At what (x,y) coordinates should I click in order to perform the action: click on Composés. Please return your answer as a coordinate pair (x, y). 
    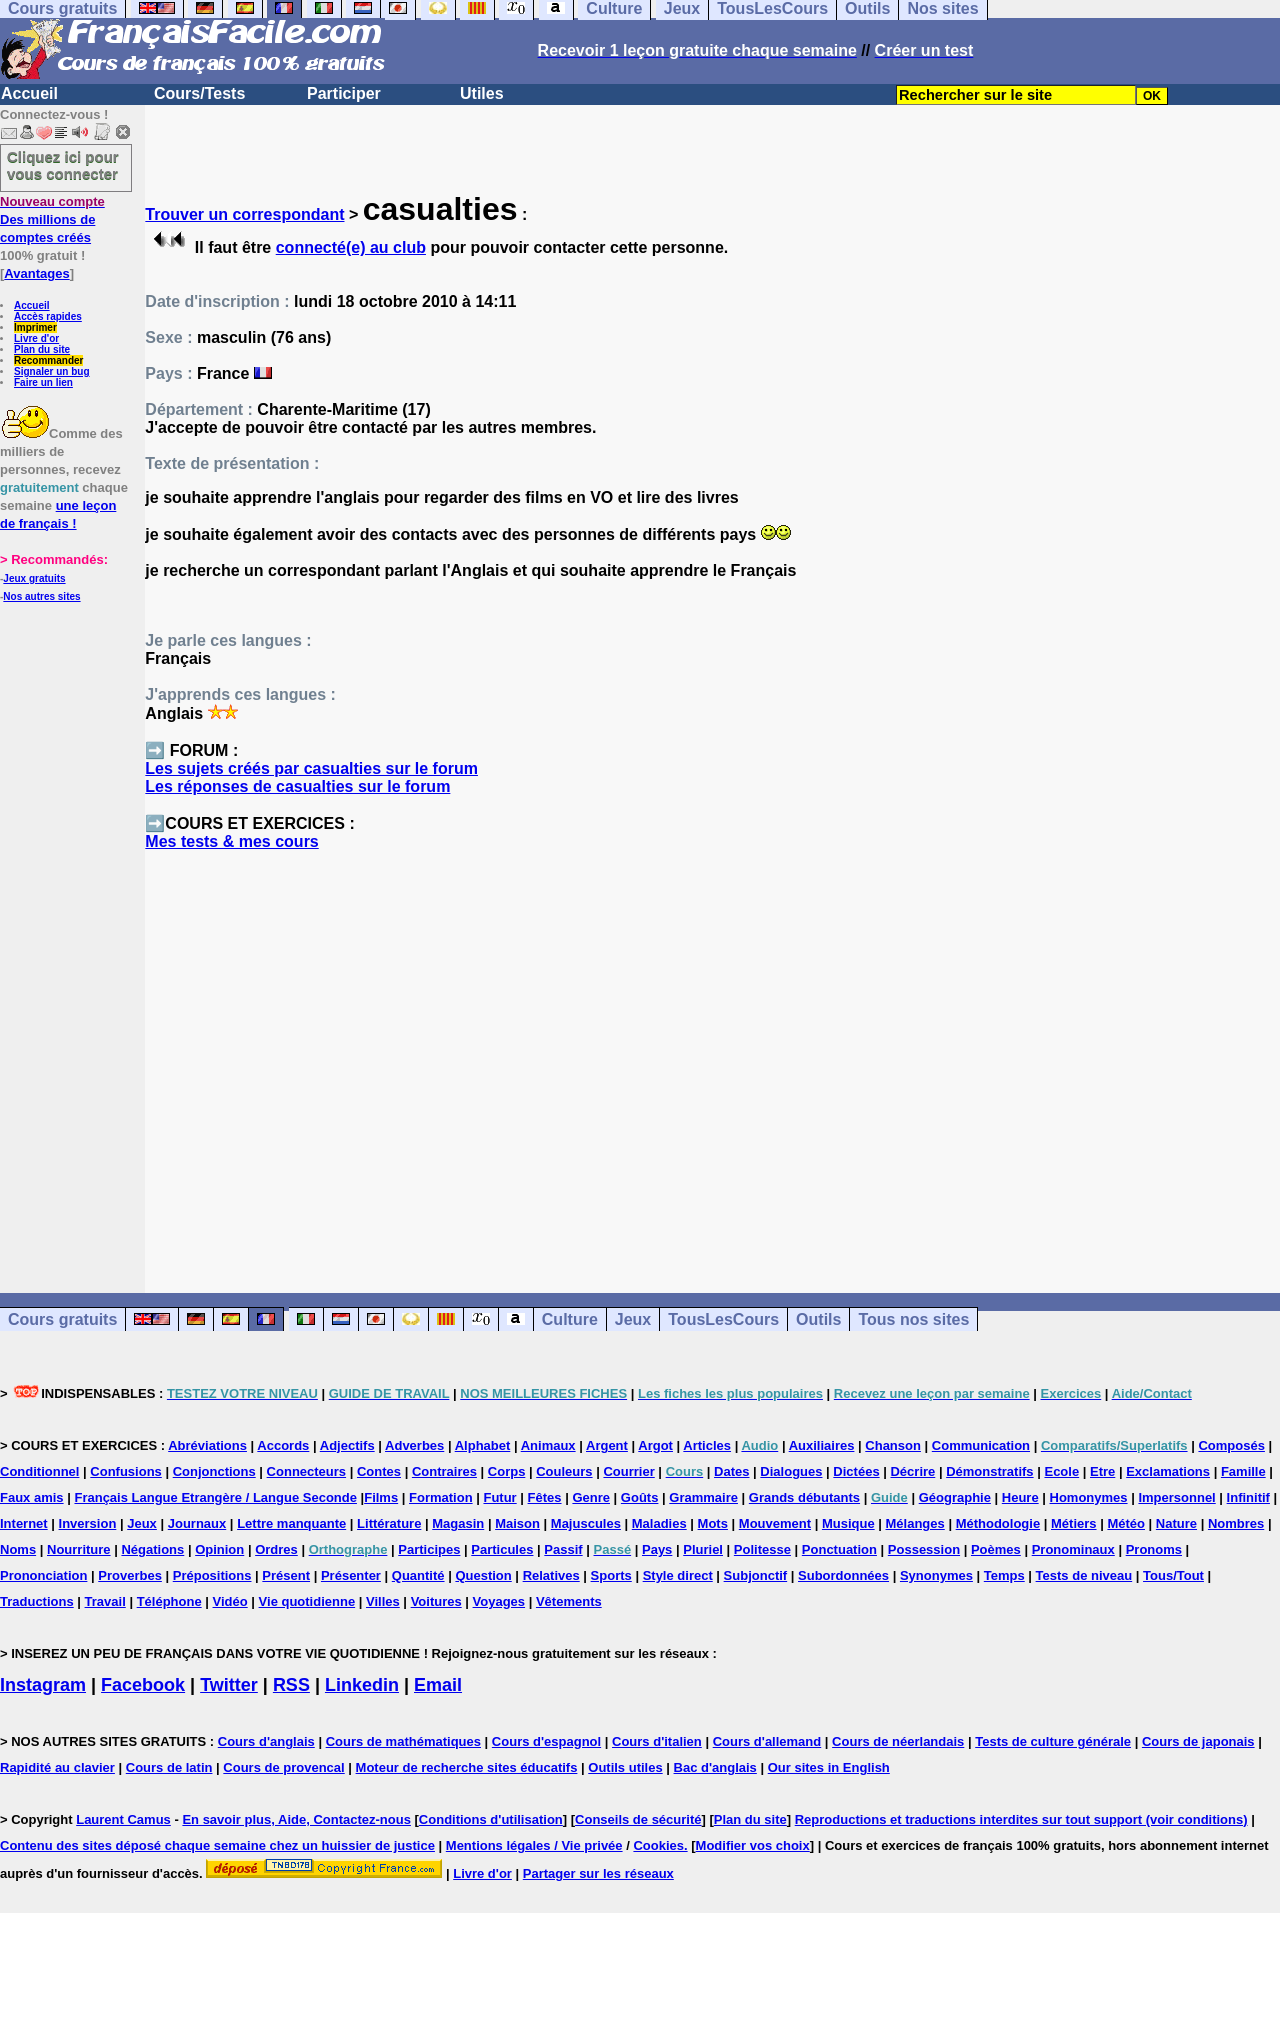
    Looking at the image, I should click on (1231, 1445).